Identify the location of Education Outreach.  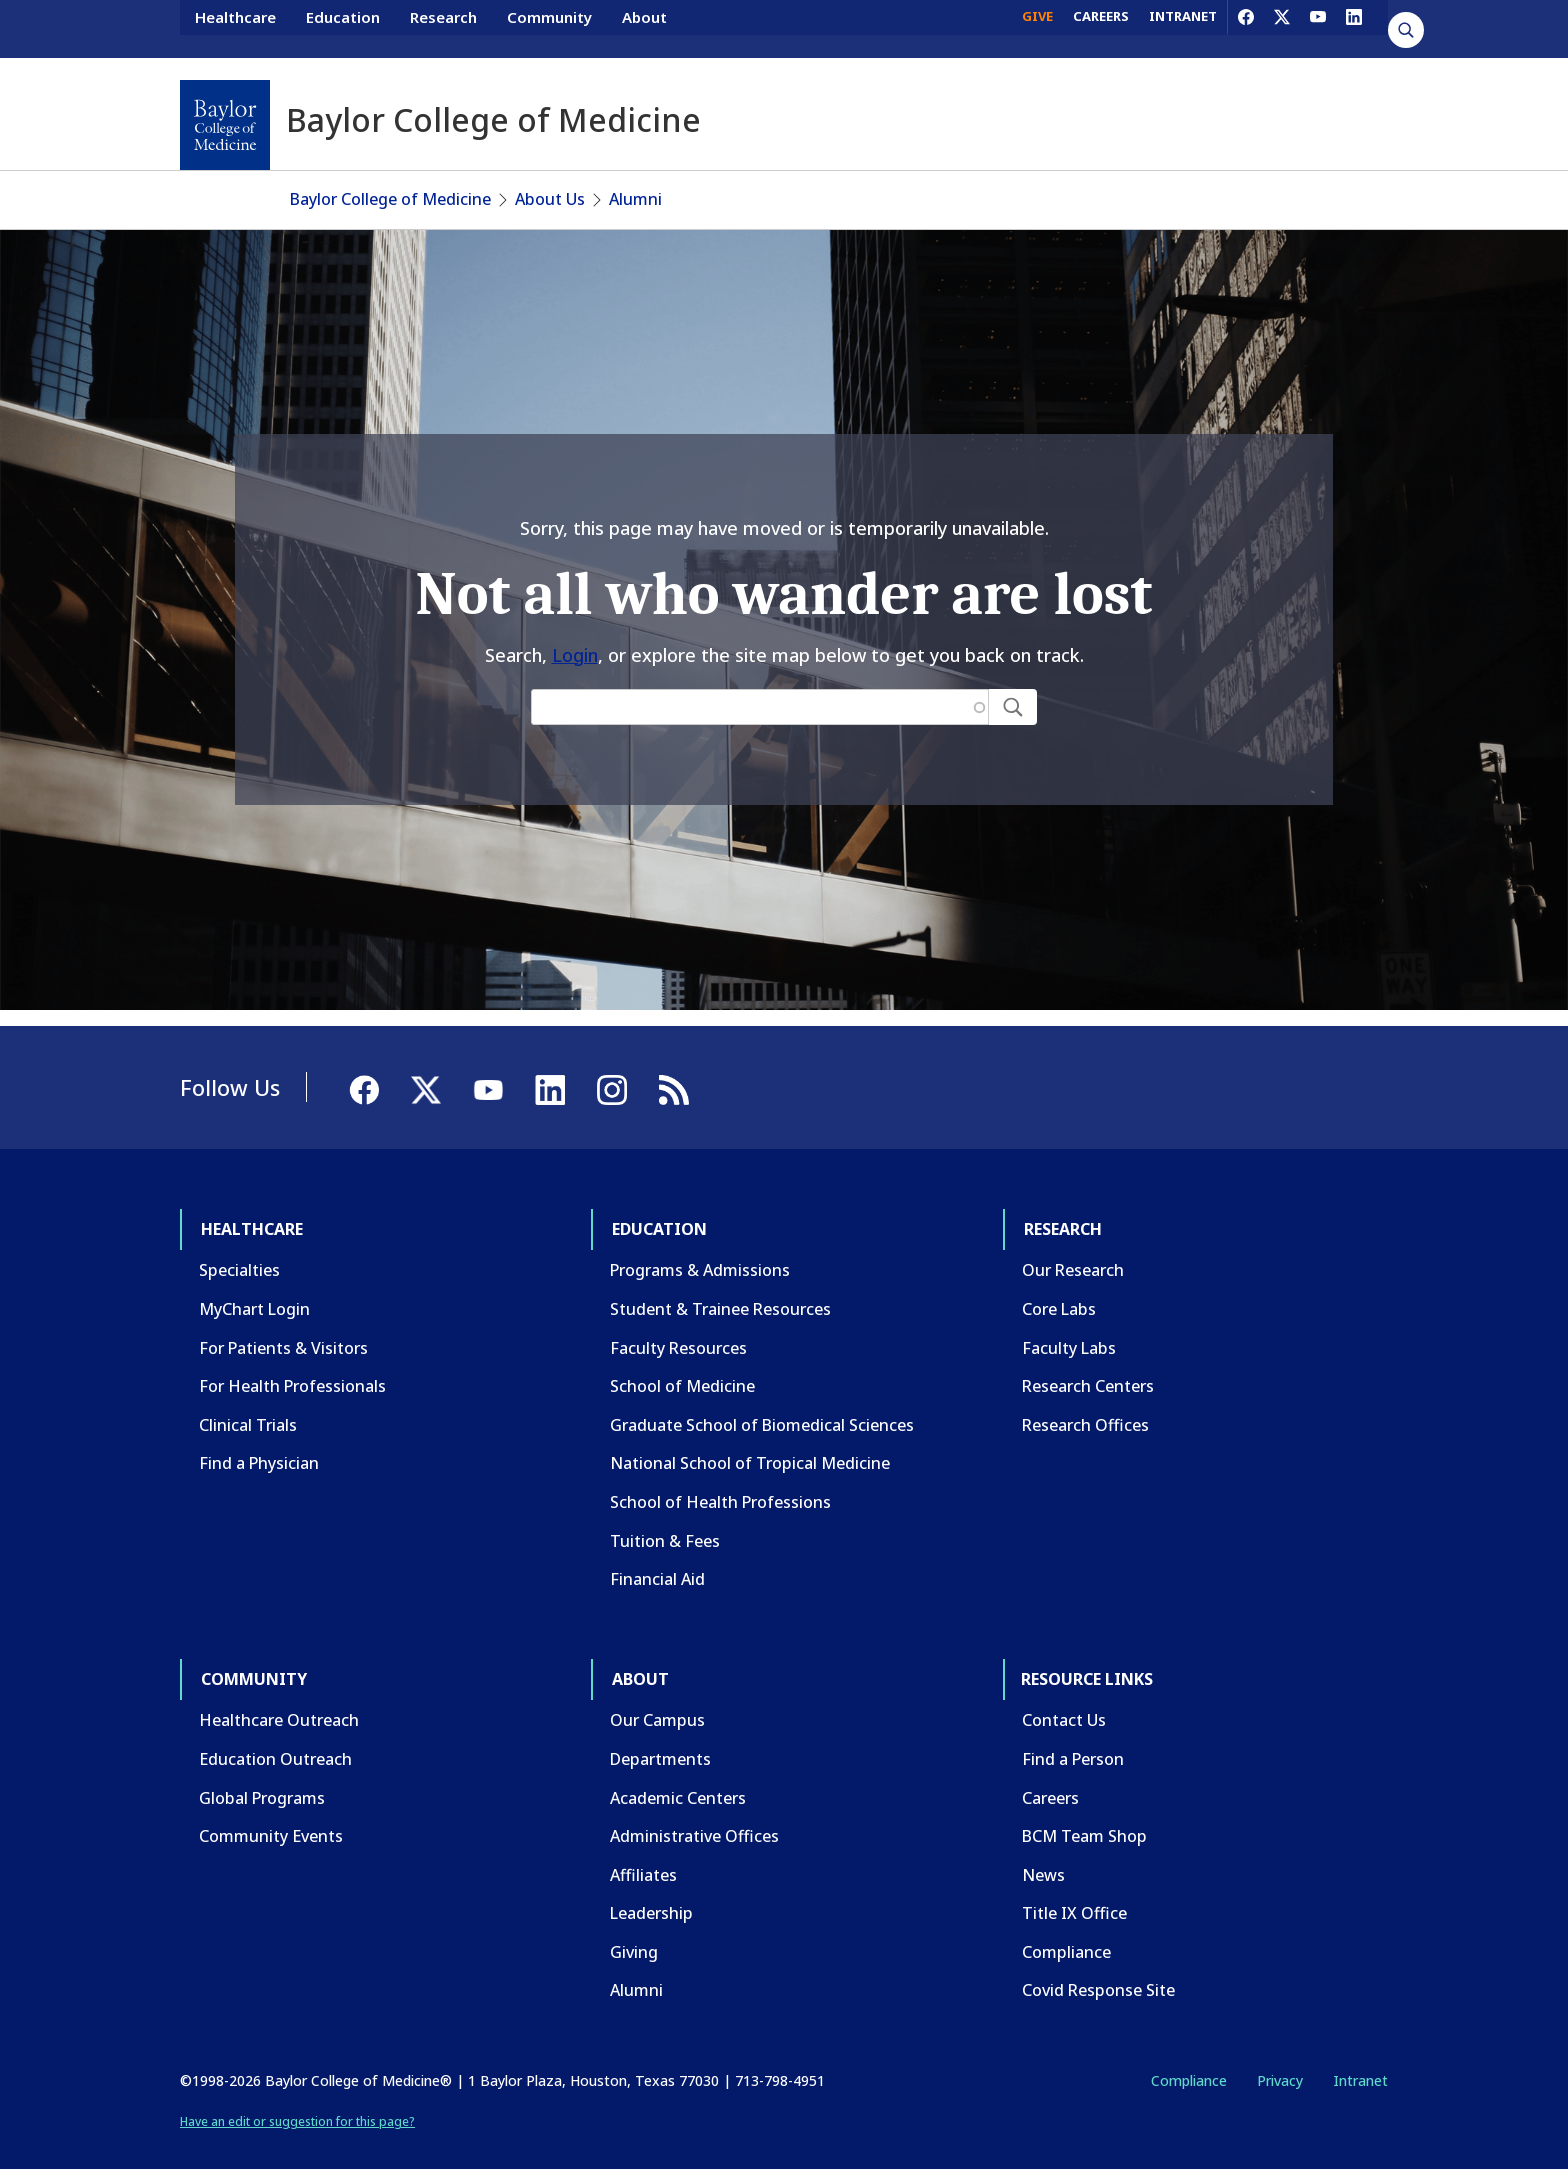
(275, 1739).